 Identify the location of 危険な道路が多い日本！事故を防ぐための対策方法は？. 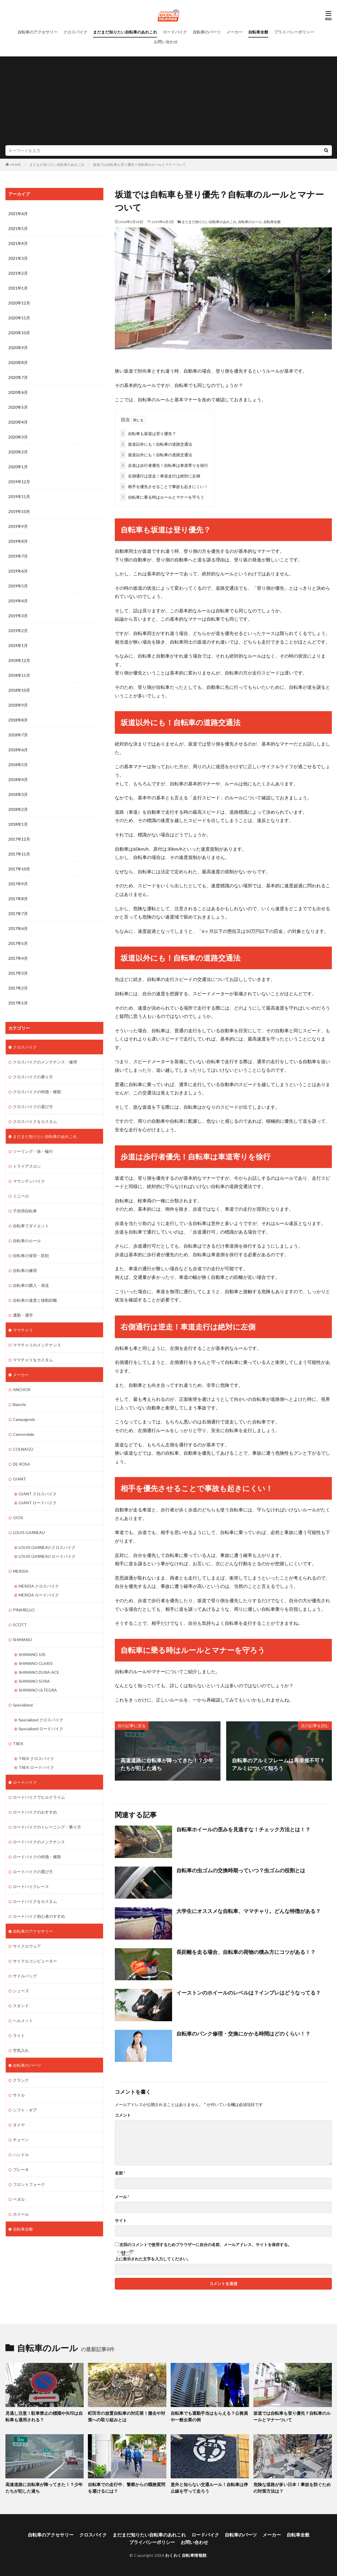
(292, 2488).